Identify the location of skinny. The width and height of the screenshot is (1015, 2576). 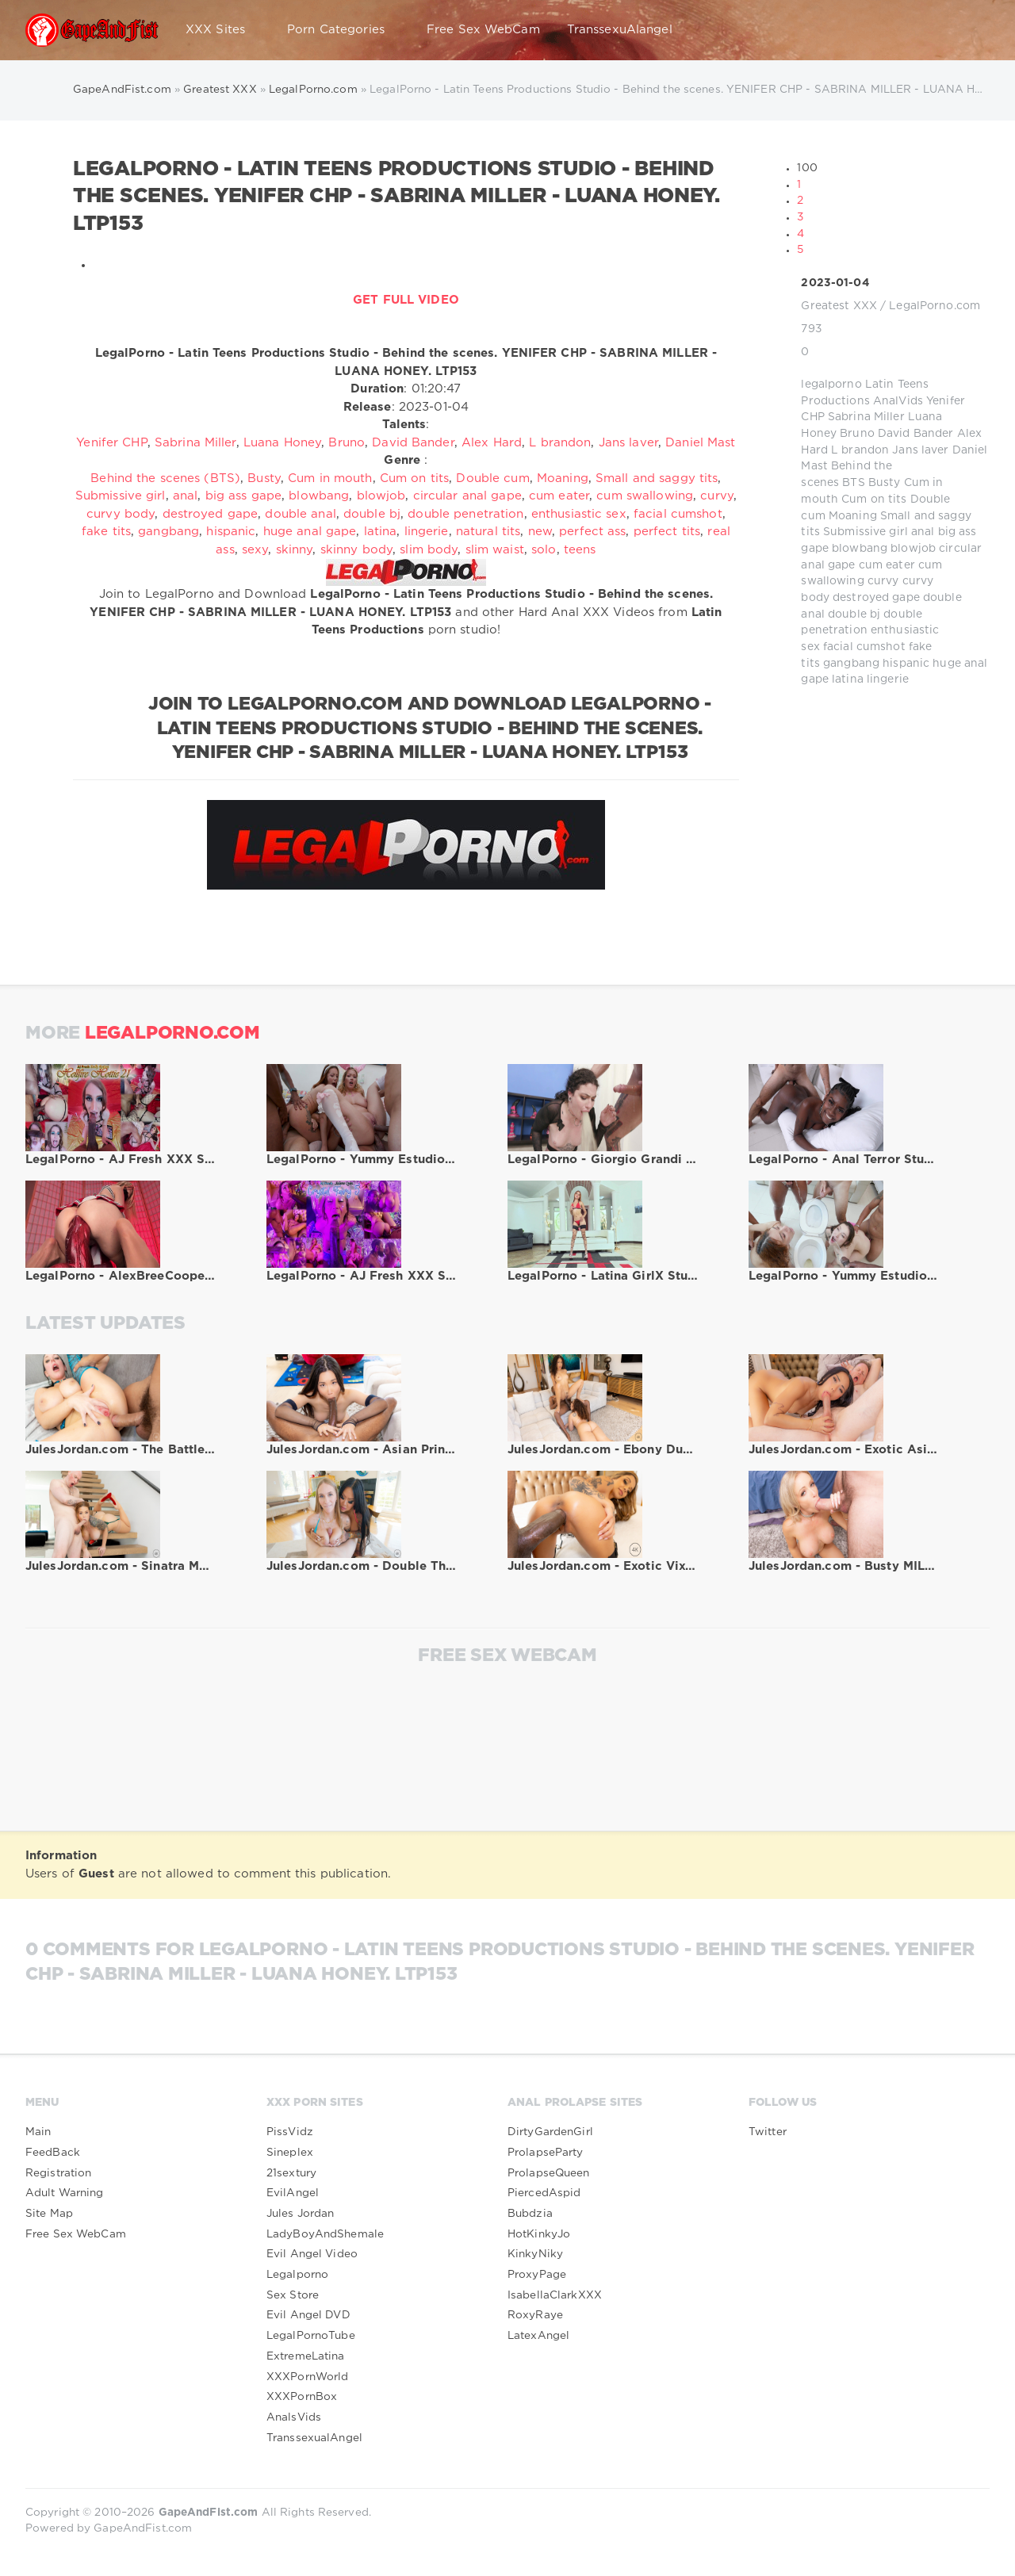
(294, 550).